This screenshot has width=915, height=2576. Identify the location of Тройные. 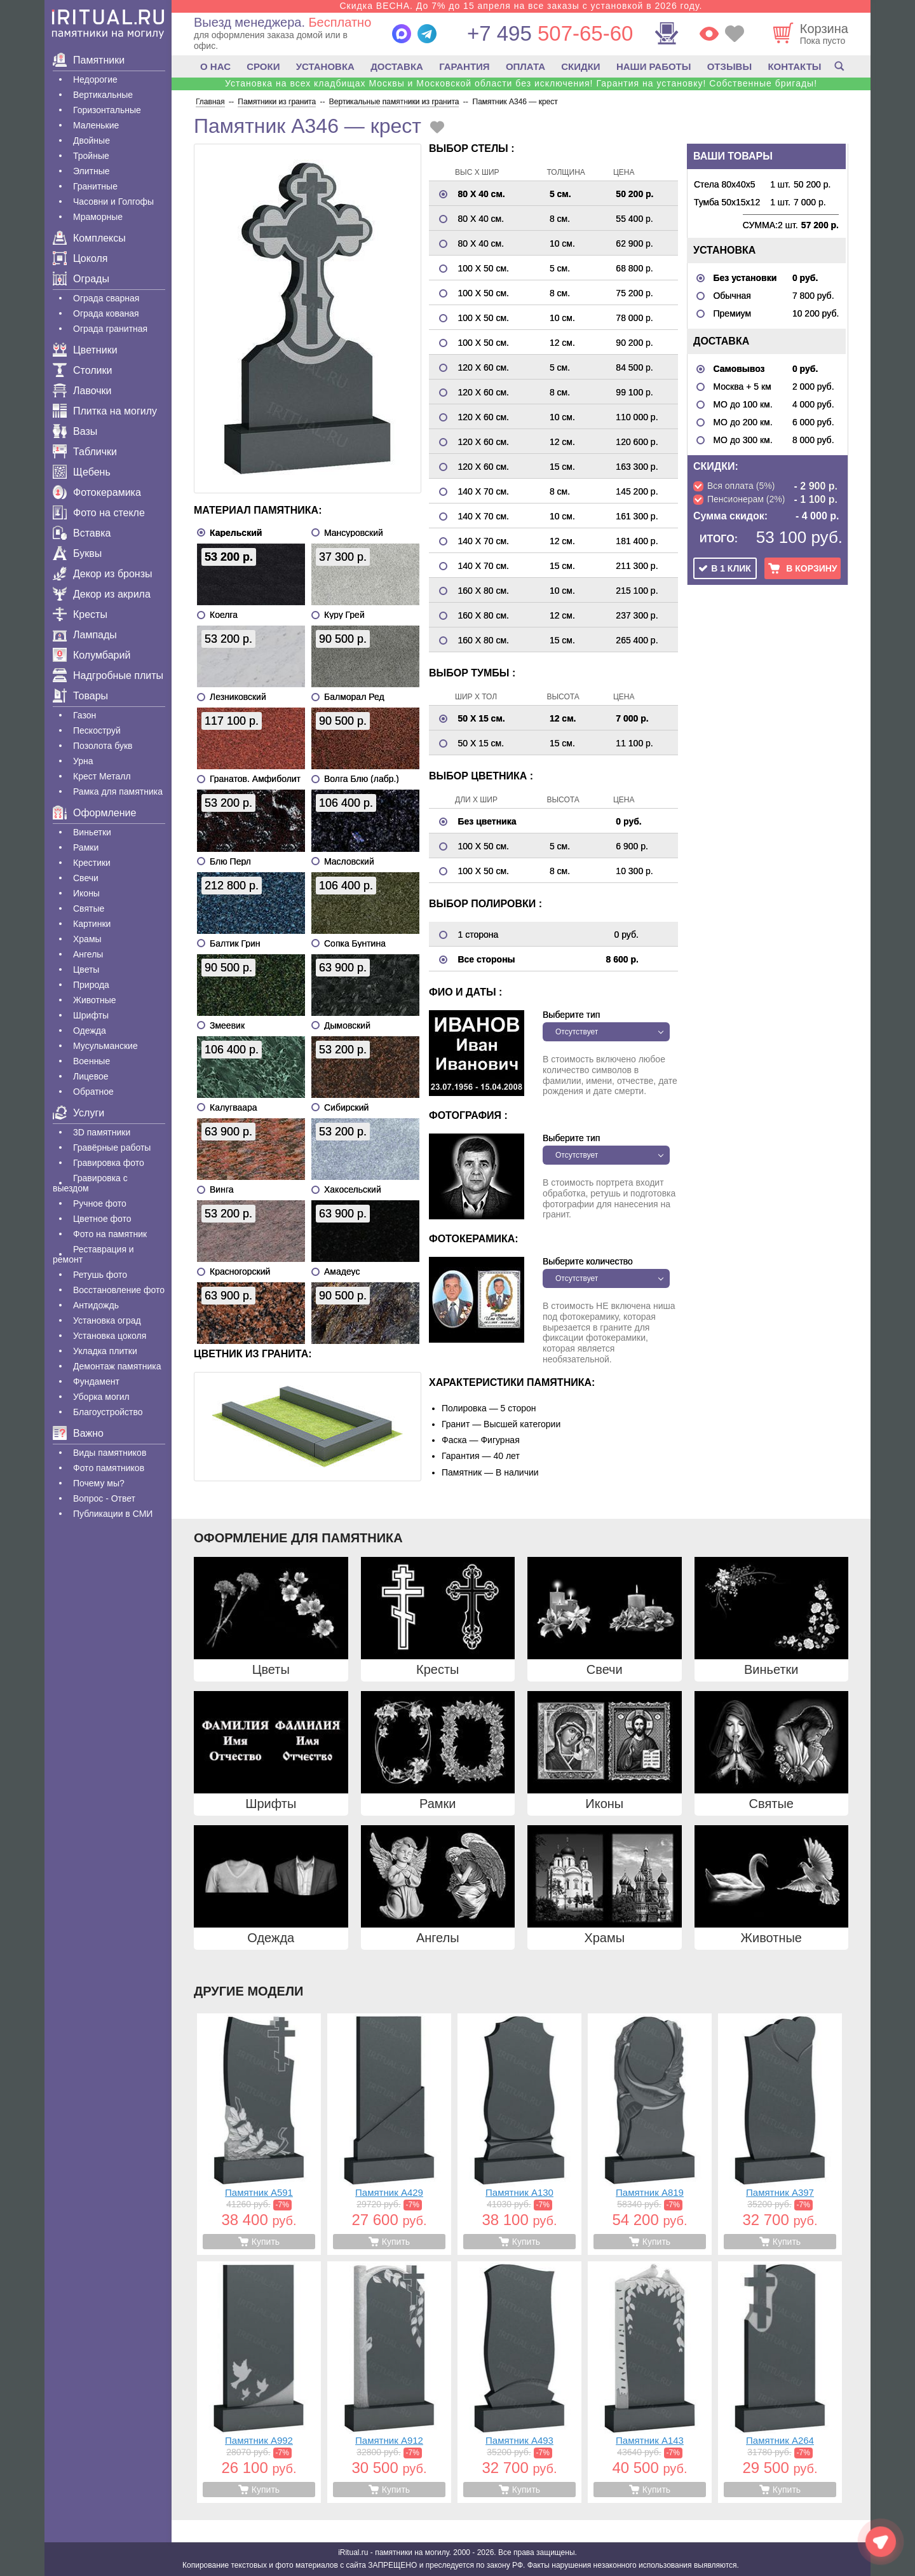
(91, 156).